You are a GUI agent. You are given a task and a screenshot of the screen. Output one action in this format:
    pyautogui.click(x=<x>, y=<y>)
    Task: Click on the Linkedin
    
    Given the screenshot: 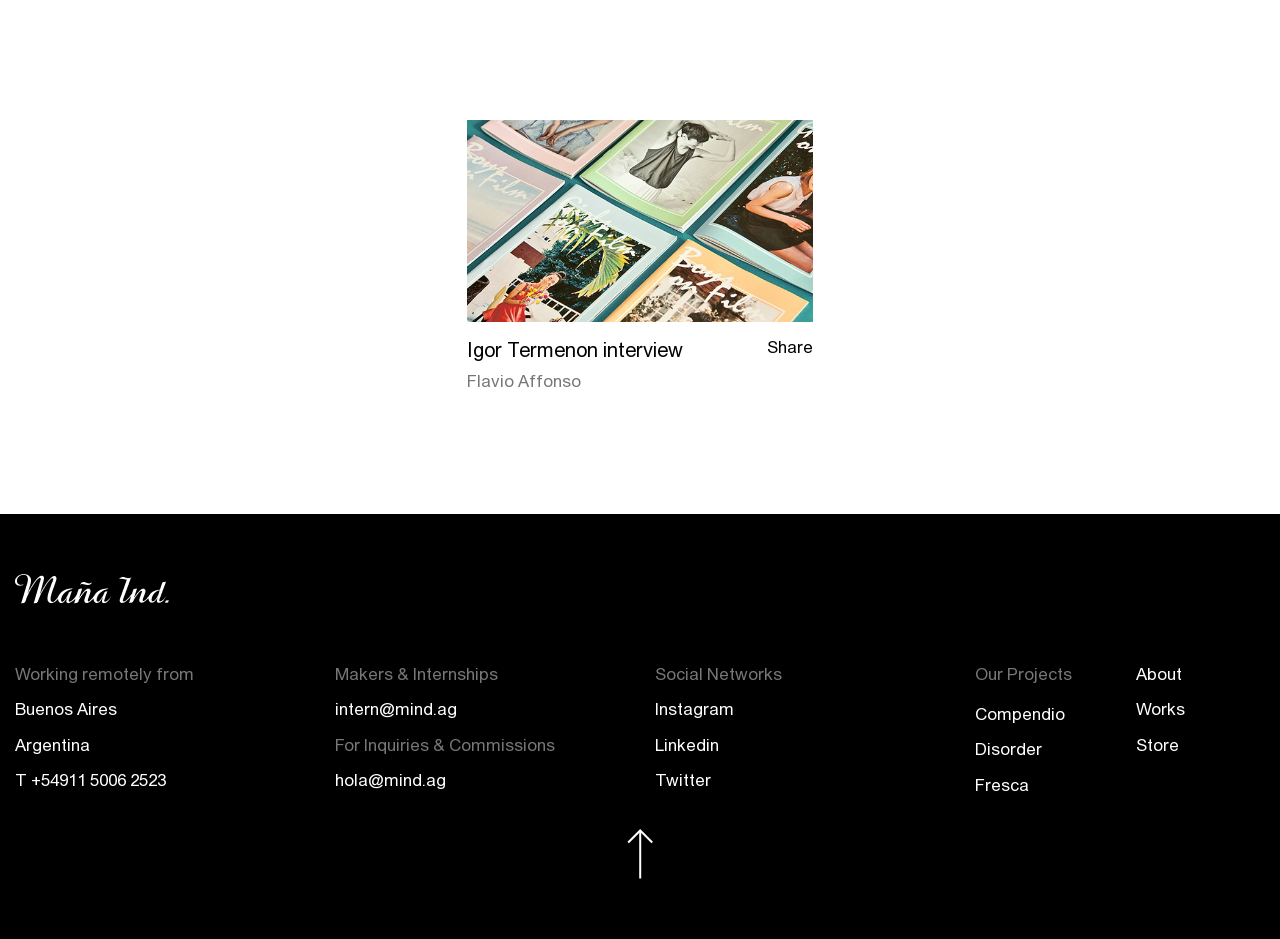 What is the action you would take?
    pyautogui.click(x=687, y=745)
    